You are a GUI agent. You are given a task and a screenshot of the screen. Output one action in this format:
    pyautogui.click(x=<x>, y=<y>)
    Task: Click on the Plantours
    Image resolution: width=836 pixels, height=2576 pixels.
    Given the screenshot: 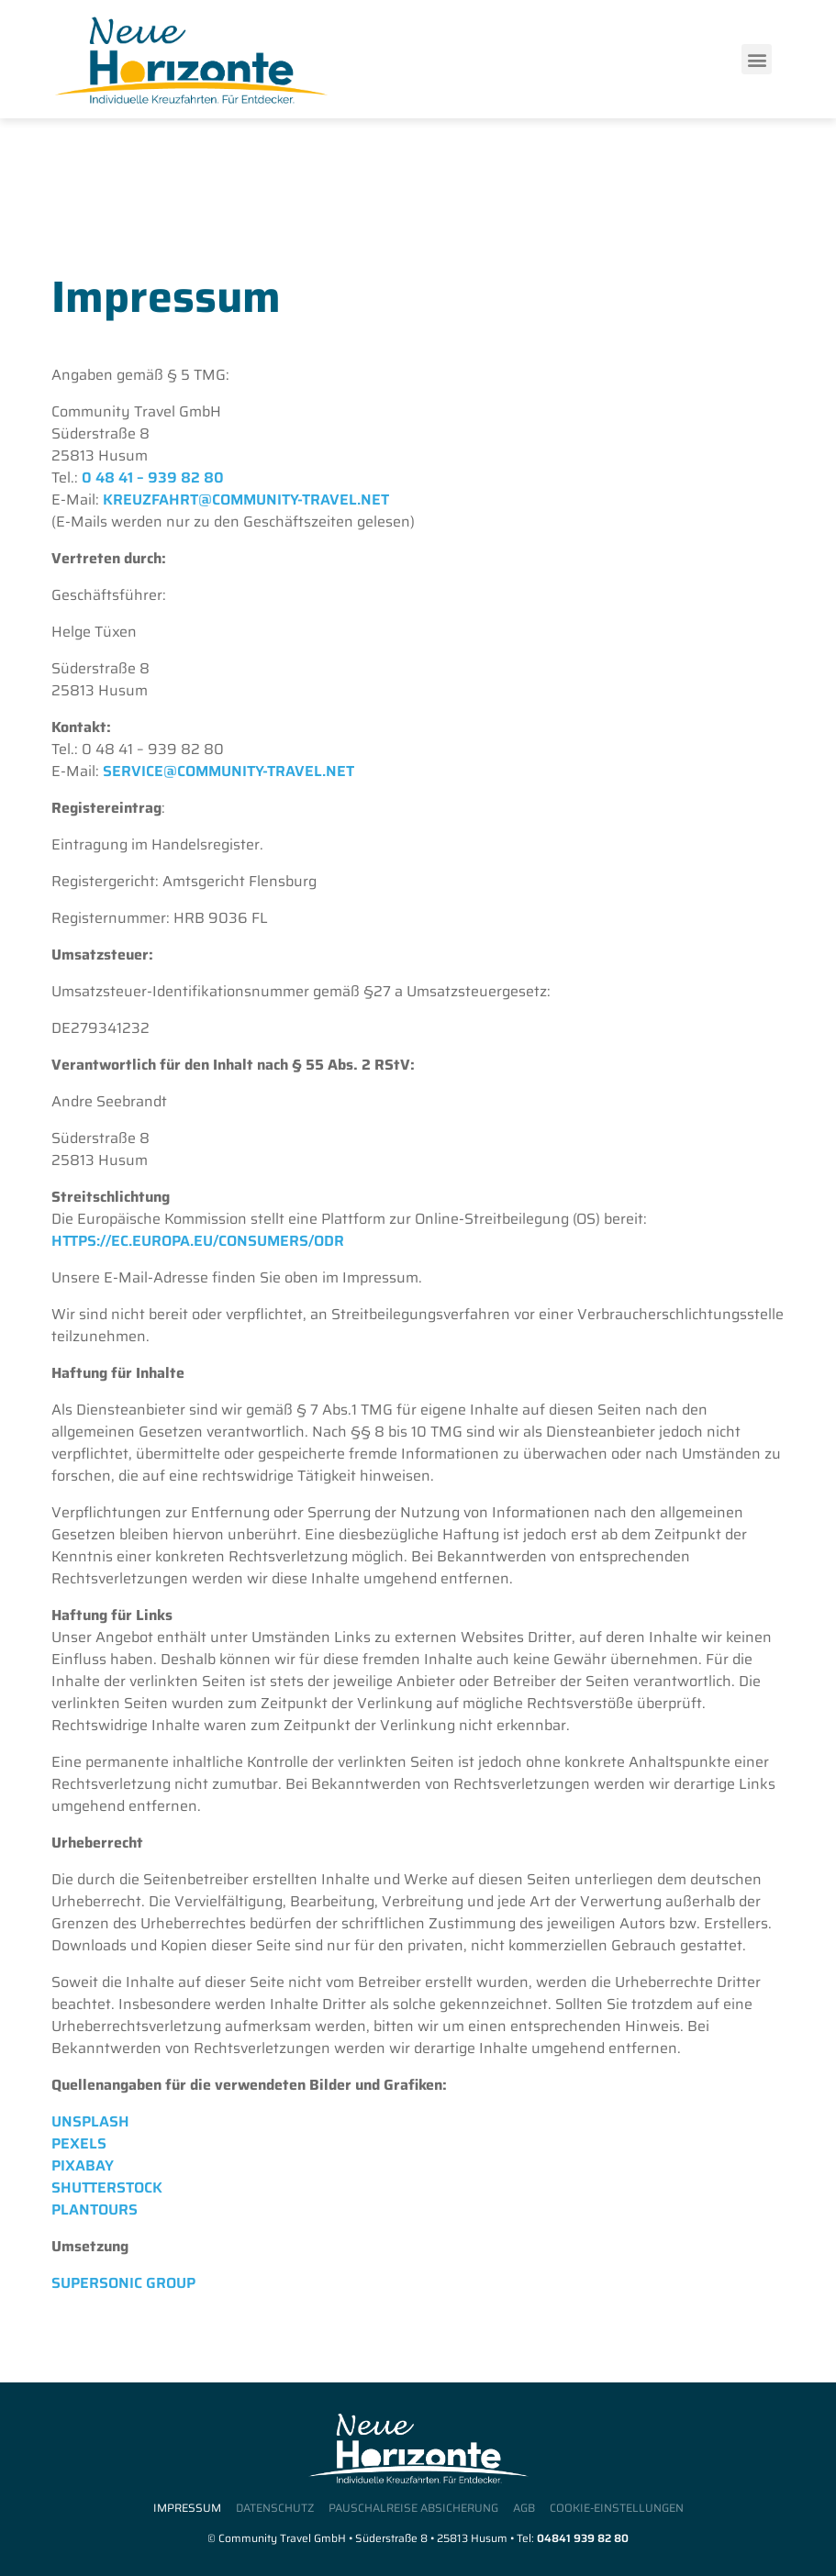 What is the action you would take?
    pyautogui.click(x=94, y=2209)
    